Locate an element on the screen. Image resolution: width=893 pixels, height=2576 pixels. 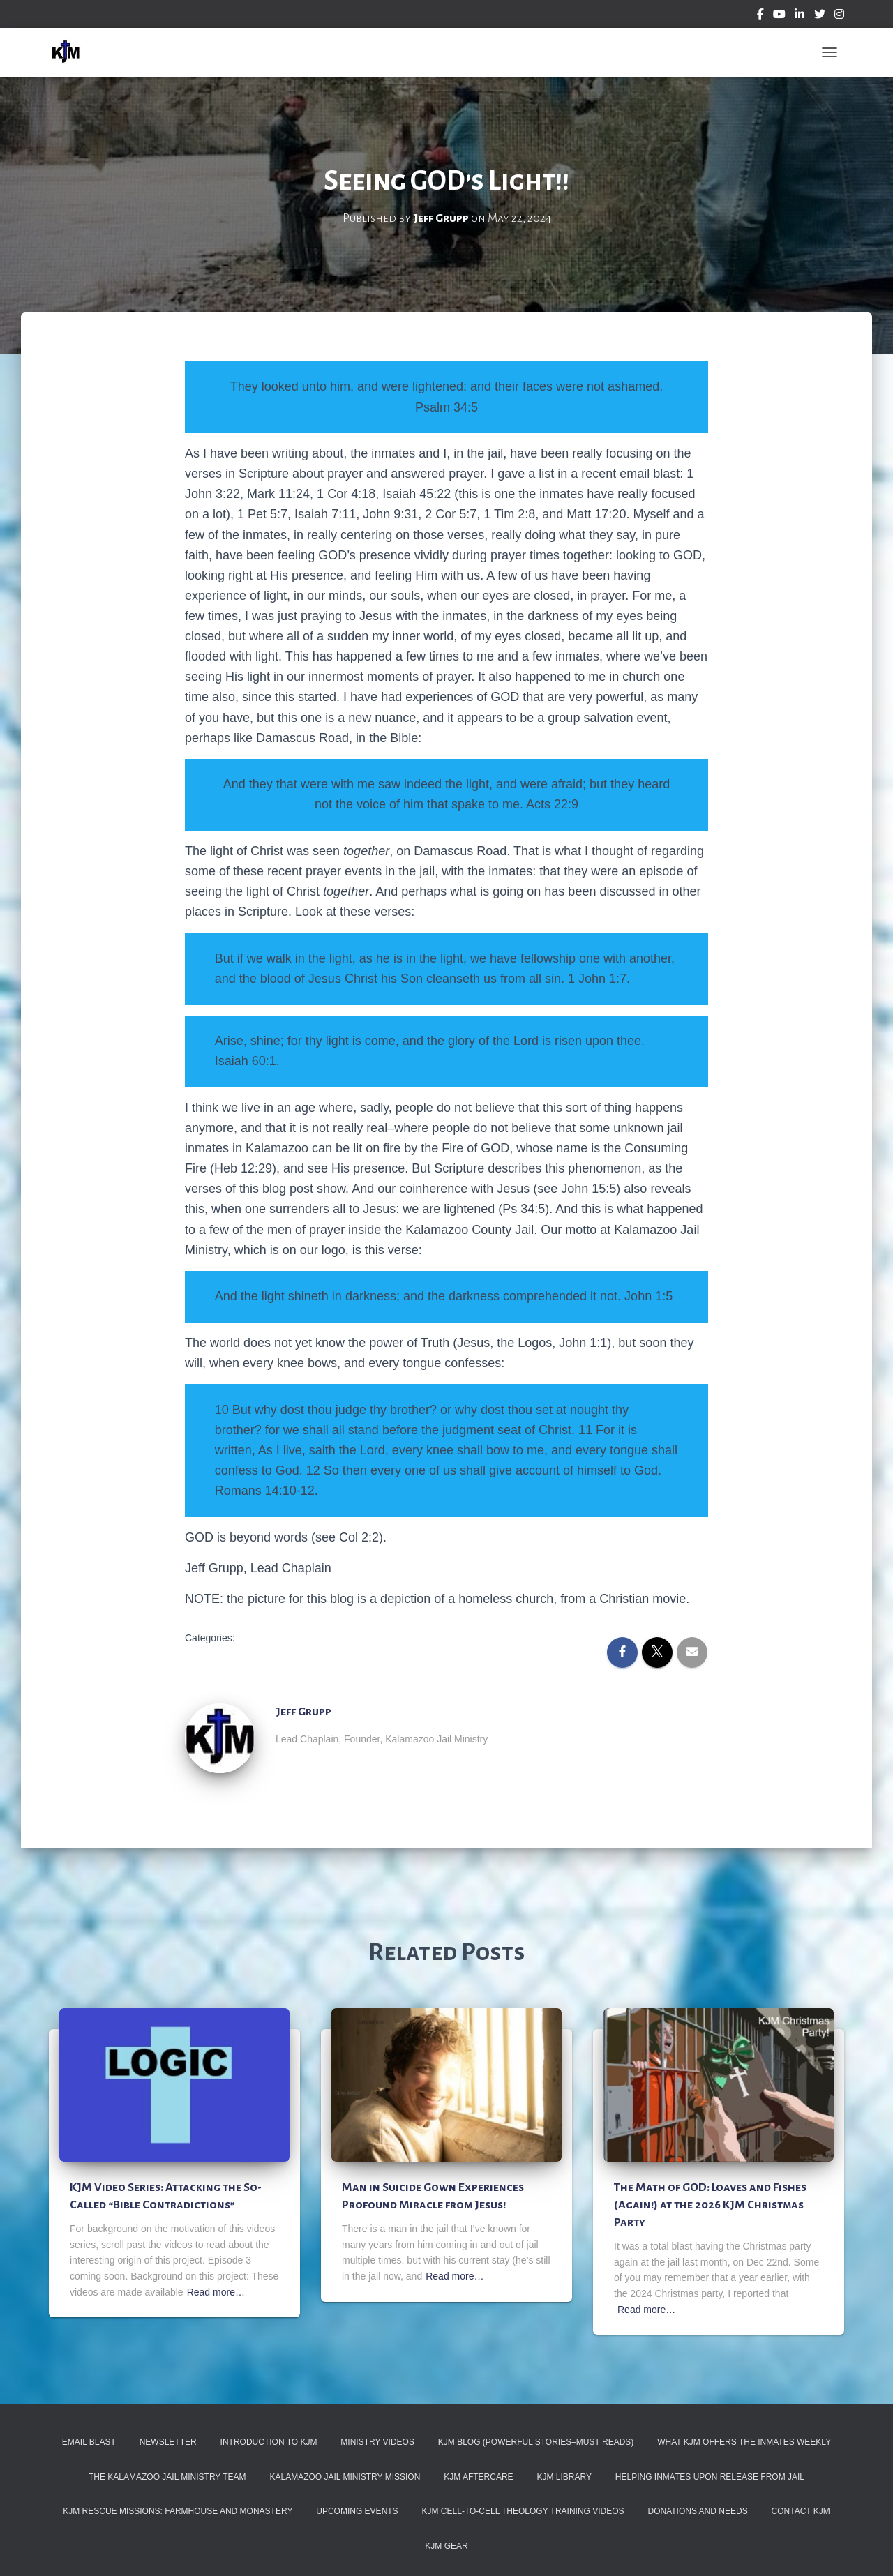
KJM Gear is located at coordinates (446, 2546).